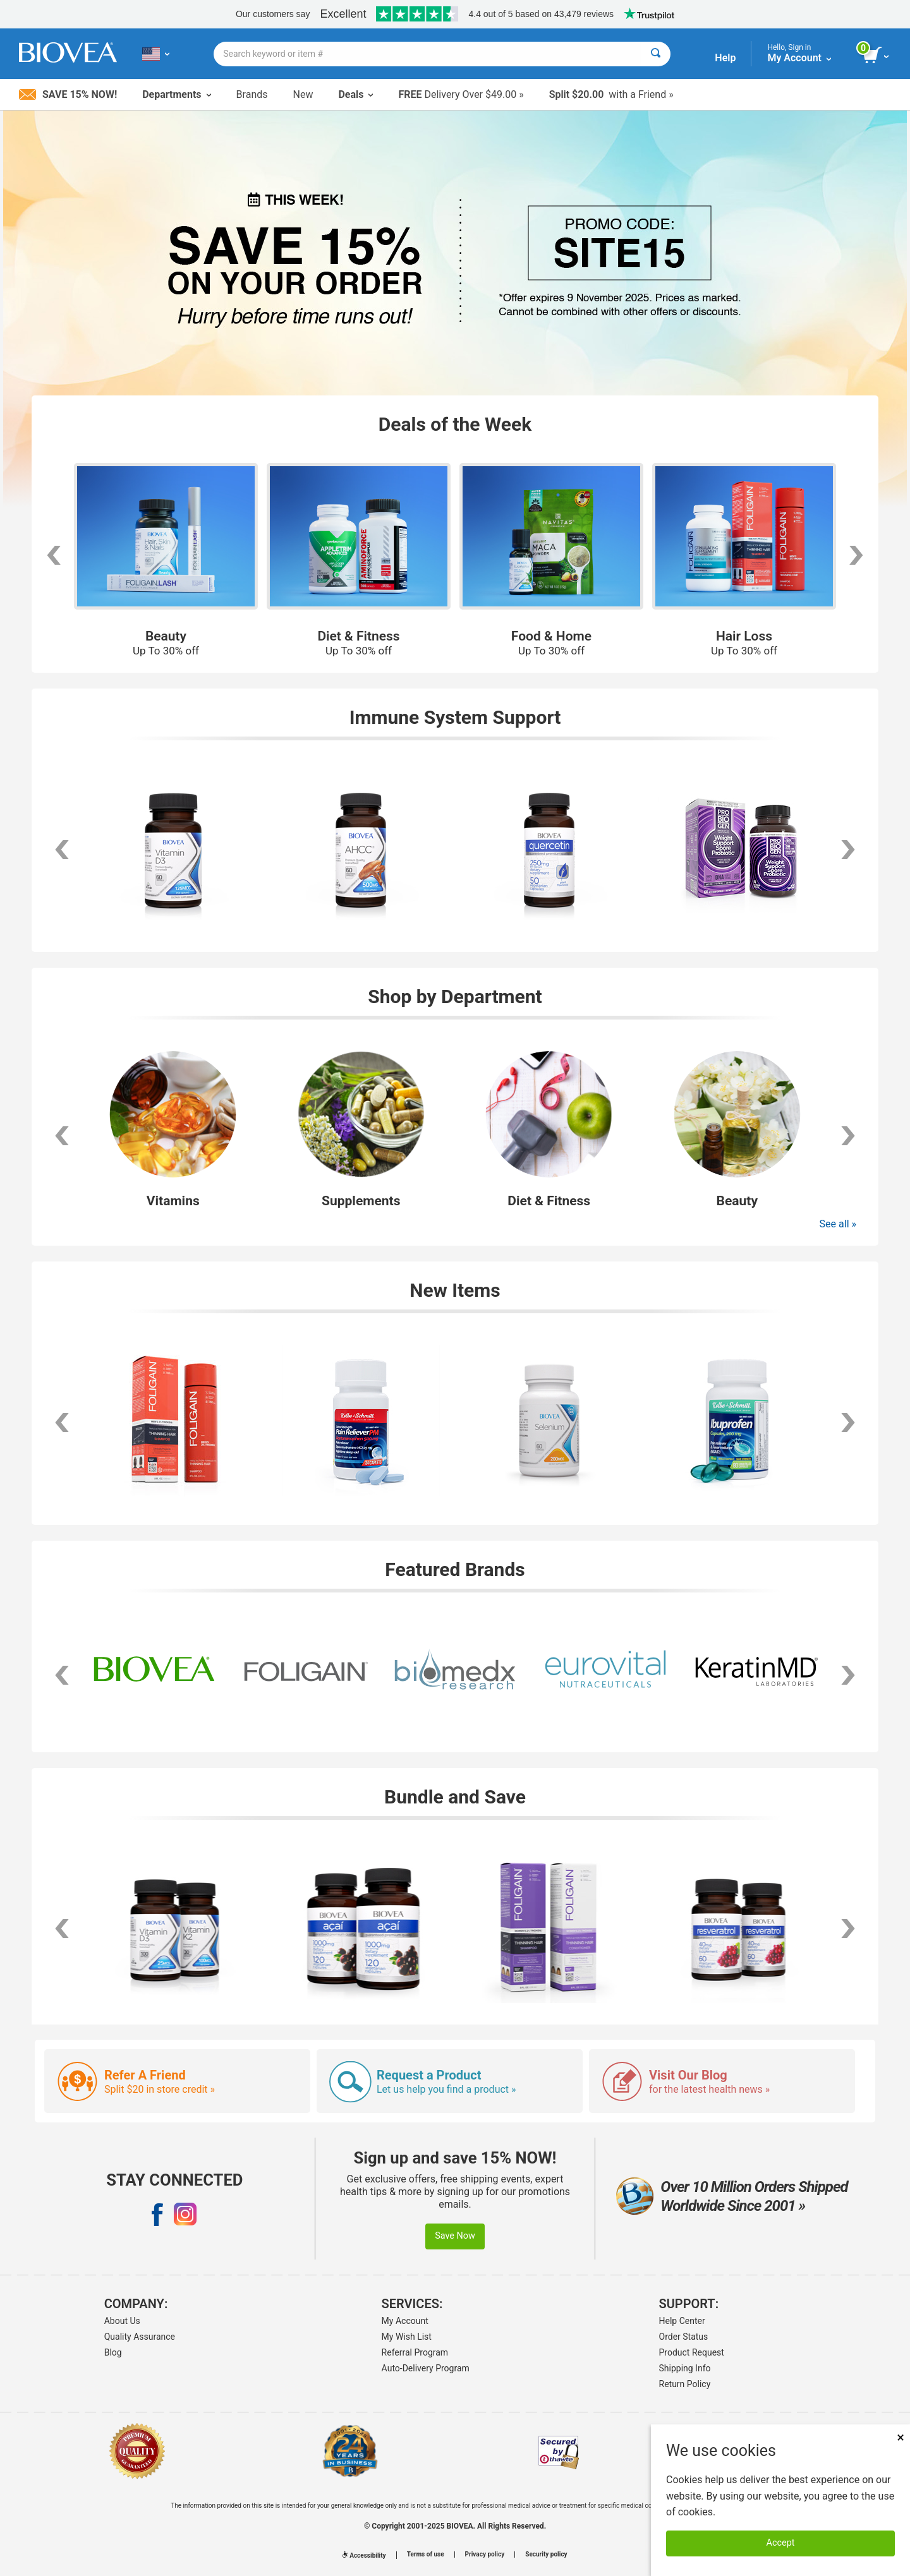 The height and width of the screenshot is (2576, 910). Describe the element at coordinates (691, 2352) in the screenshot. I see `Product Request` at that location.